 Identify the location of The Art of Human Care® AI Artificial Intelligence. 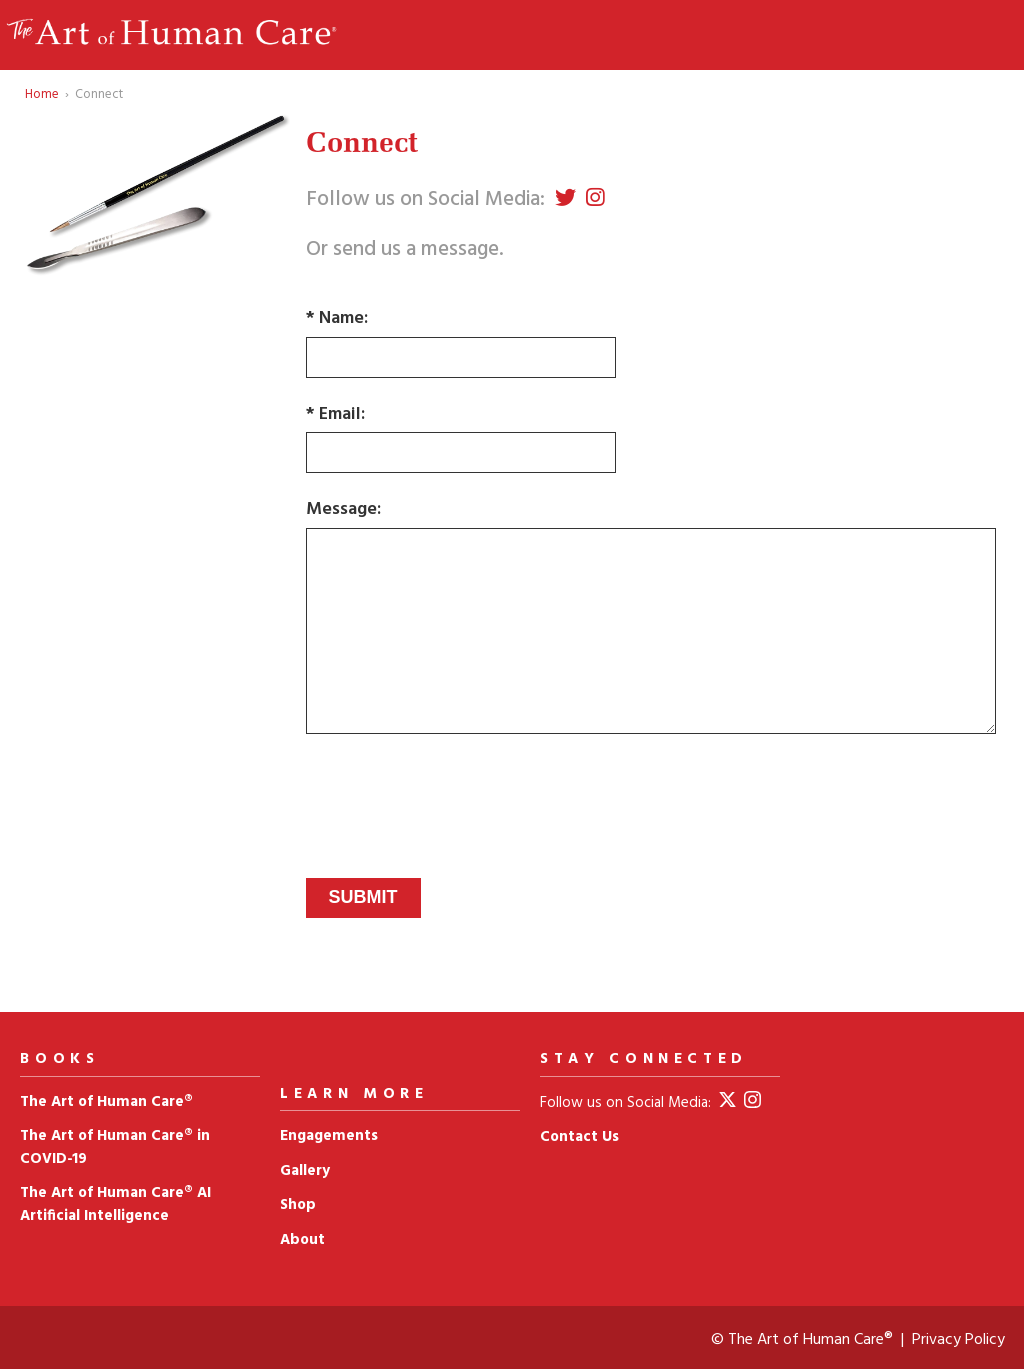
(115, 1204).